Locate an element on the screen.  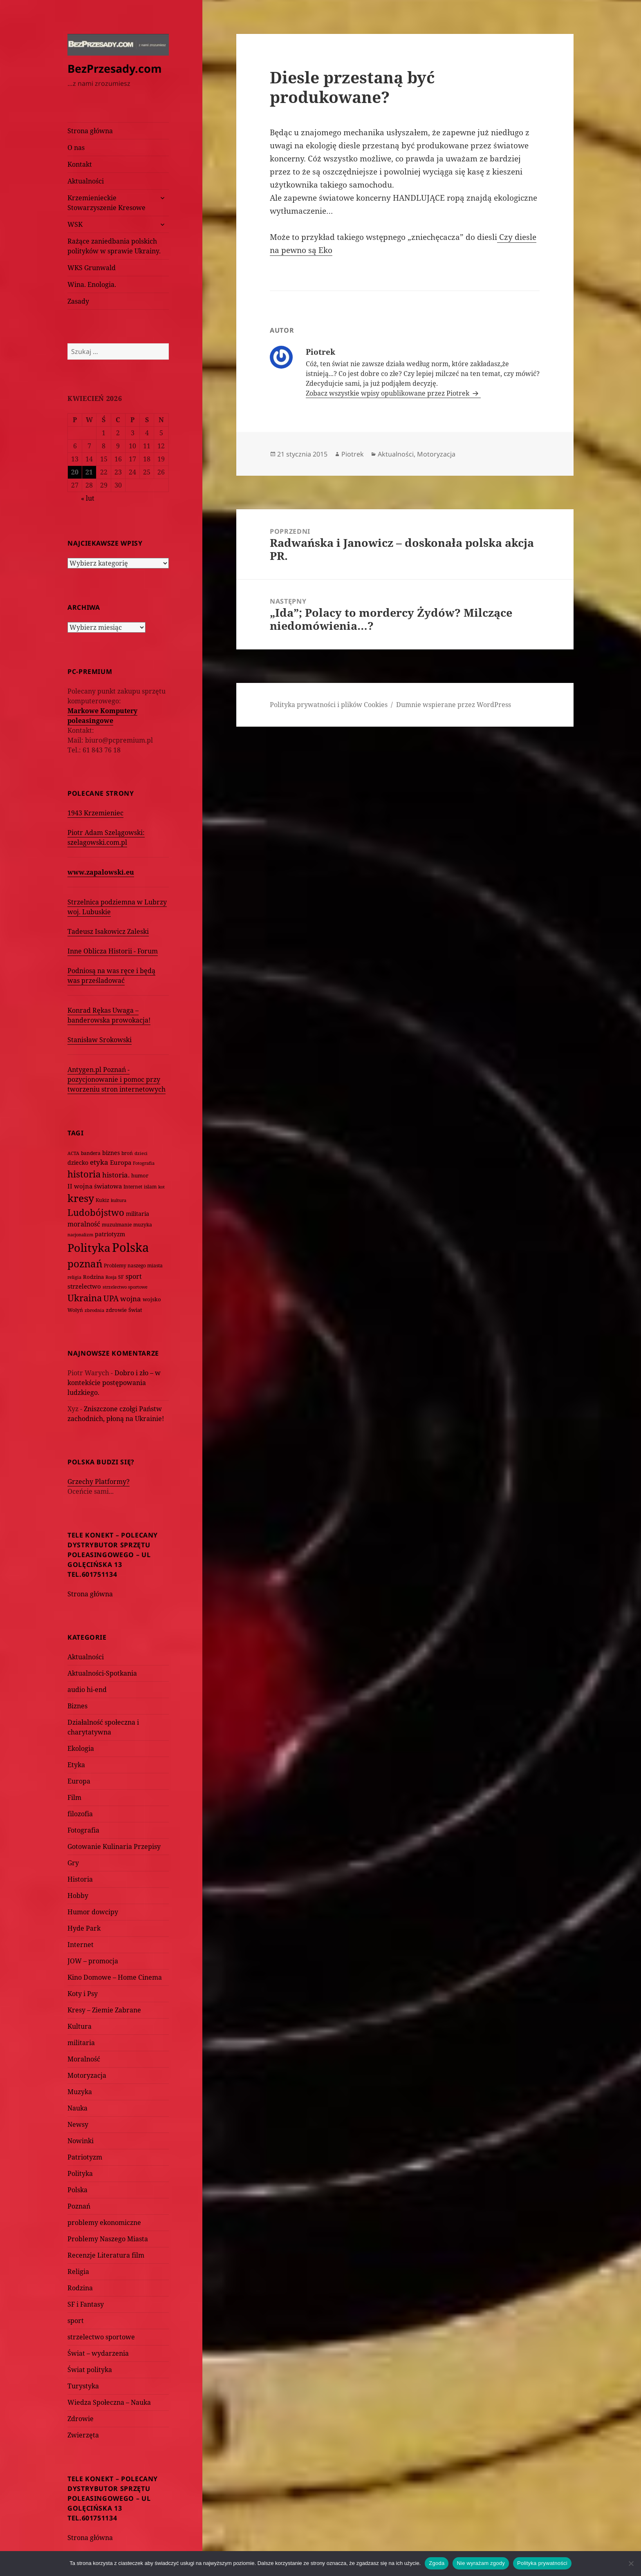
Aktualności is located at coordinates (85, 181).